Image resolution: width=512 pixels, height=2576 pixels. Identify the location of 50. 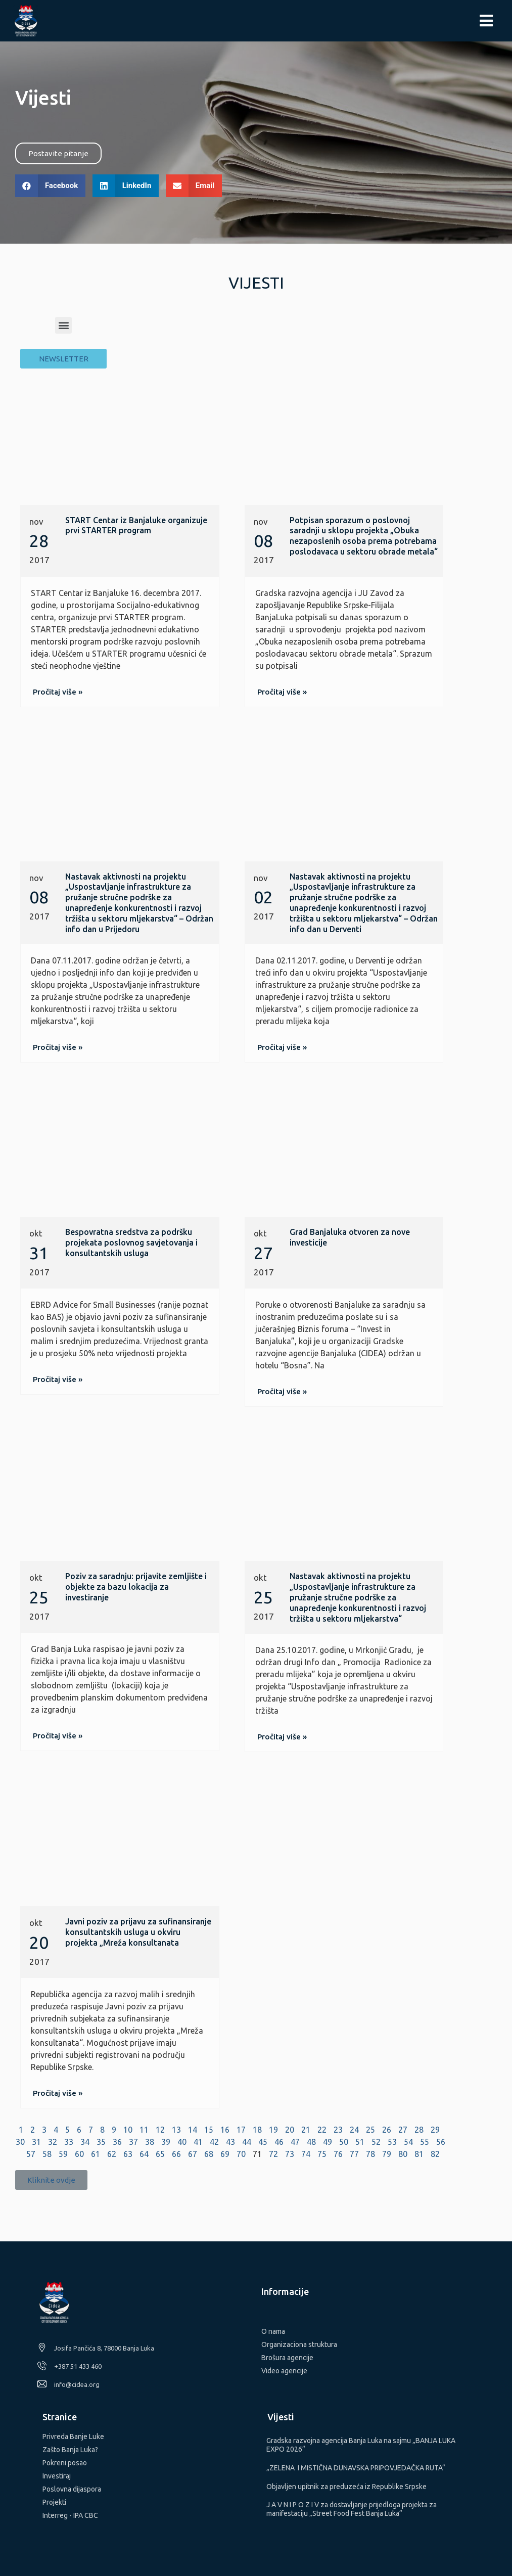
(343, 2141).